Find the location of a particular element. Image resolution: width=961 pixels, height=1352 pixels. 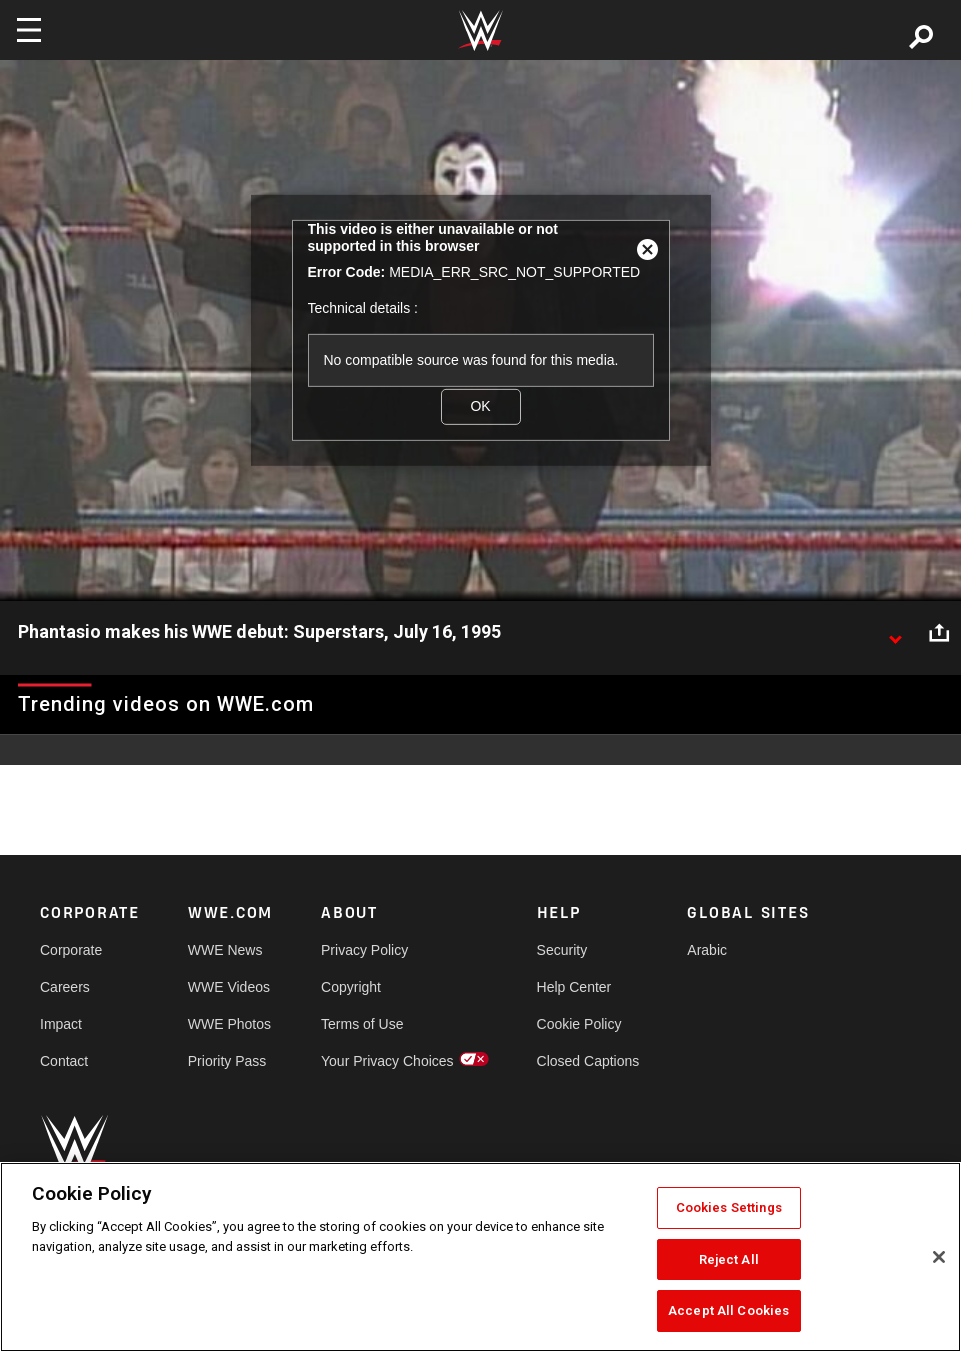

Accept All Cookies is located at coordinates (728, 1310).